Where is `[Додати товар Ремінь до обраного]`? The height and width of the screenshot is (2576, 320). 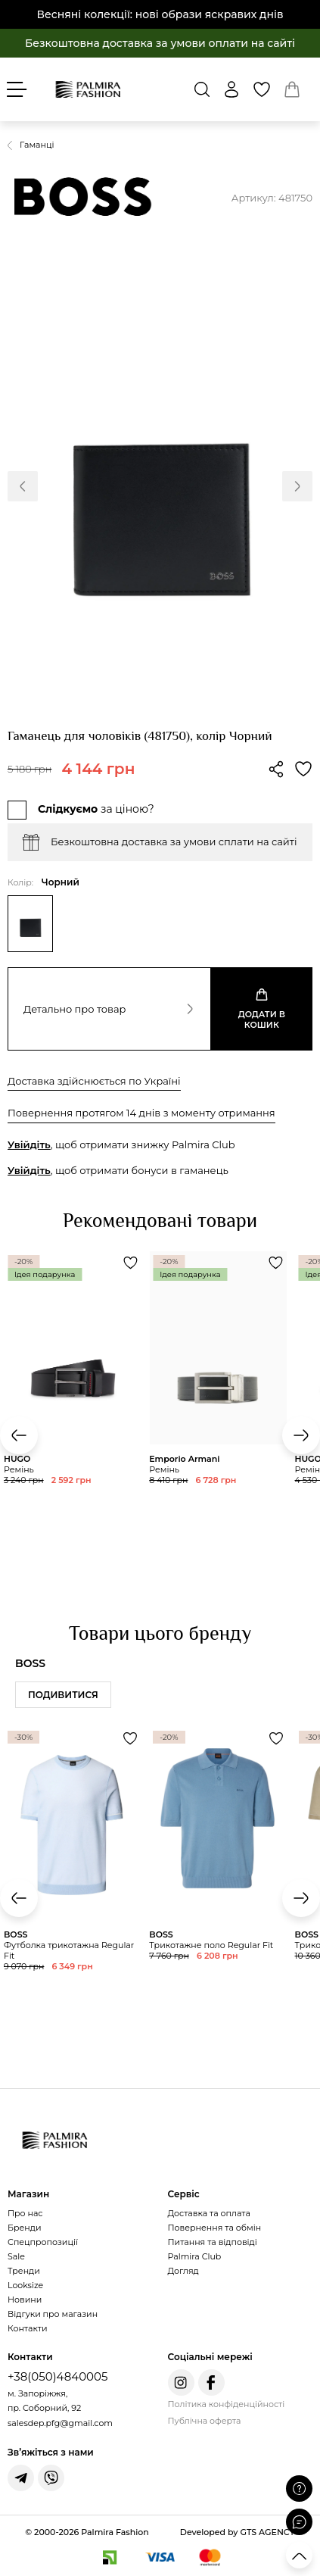 [Додати товар Ремінь до обраного] is located at coordinates (130, 1262).